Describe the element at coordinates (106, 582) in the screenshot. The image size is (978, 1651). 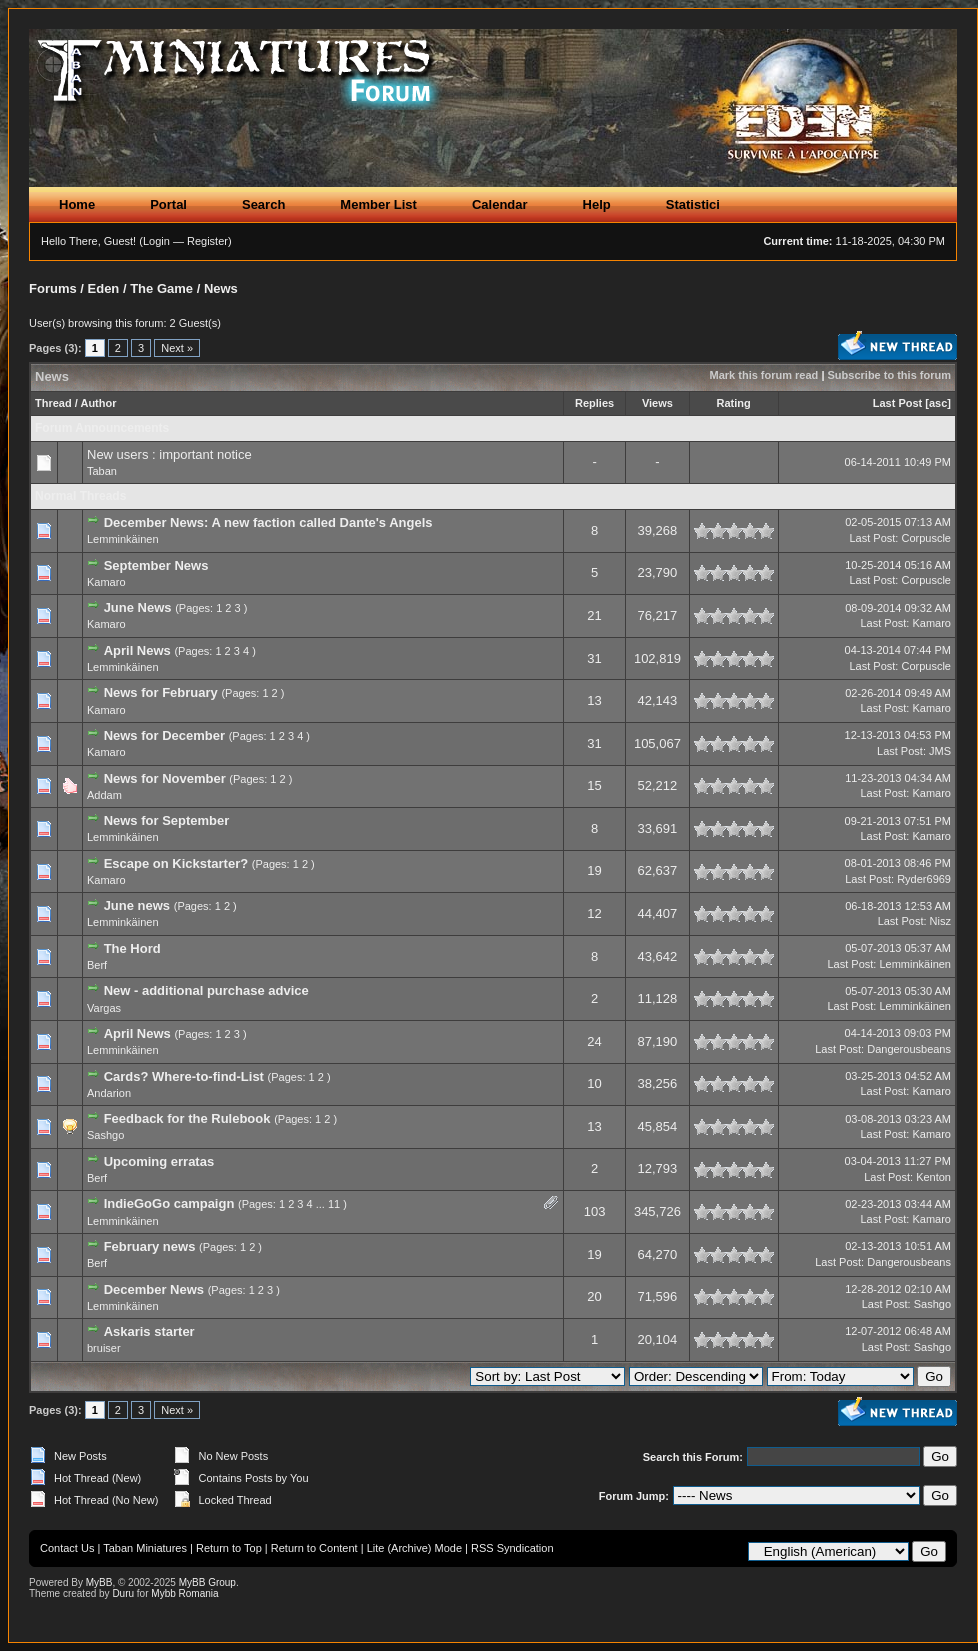
I see `Kamaro` at that location.